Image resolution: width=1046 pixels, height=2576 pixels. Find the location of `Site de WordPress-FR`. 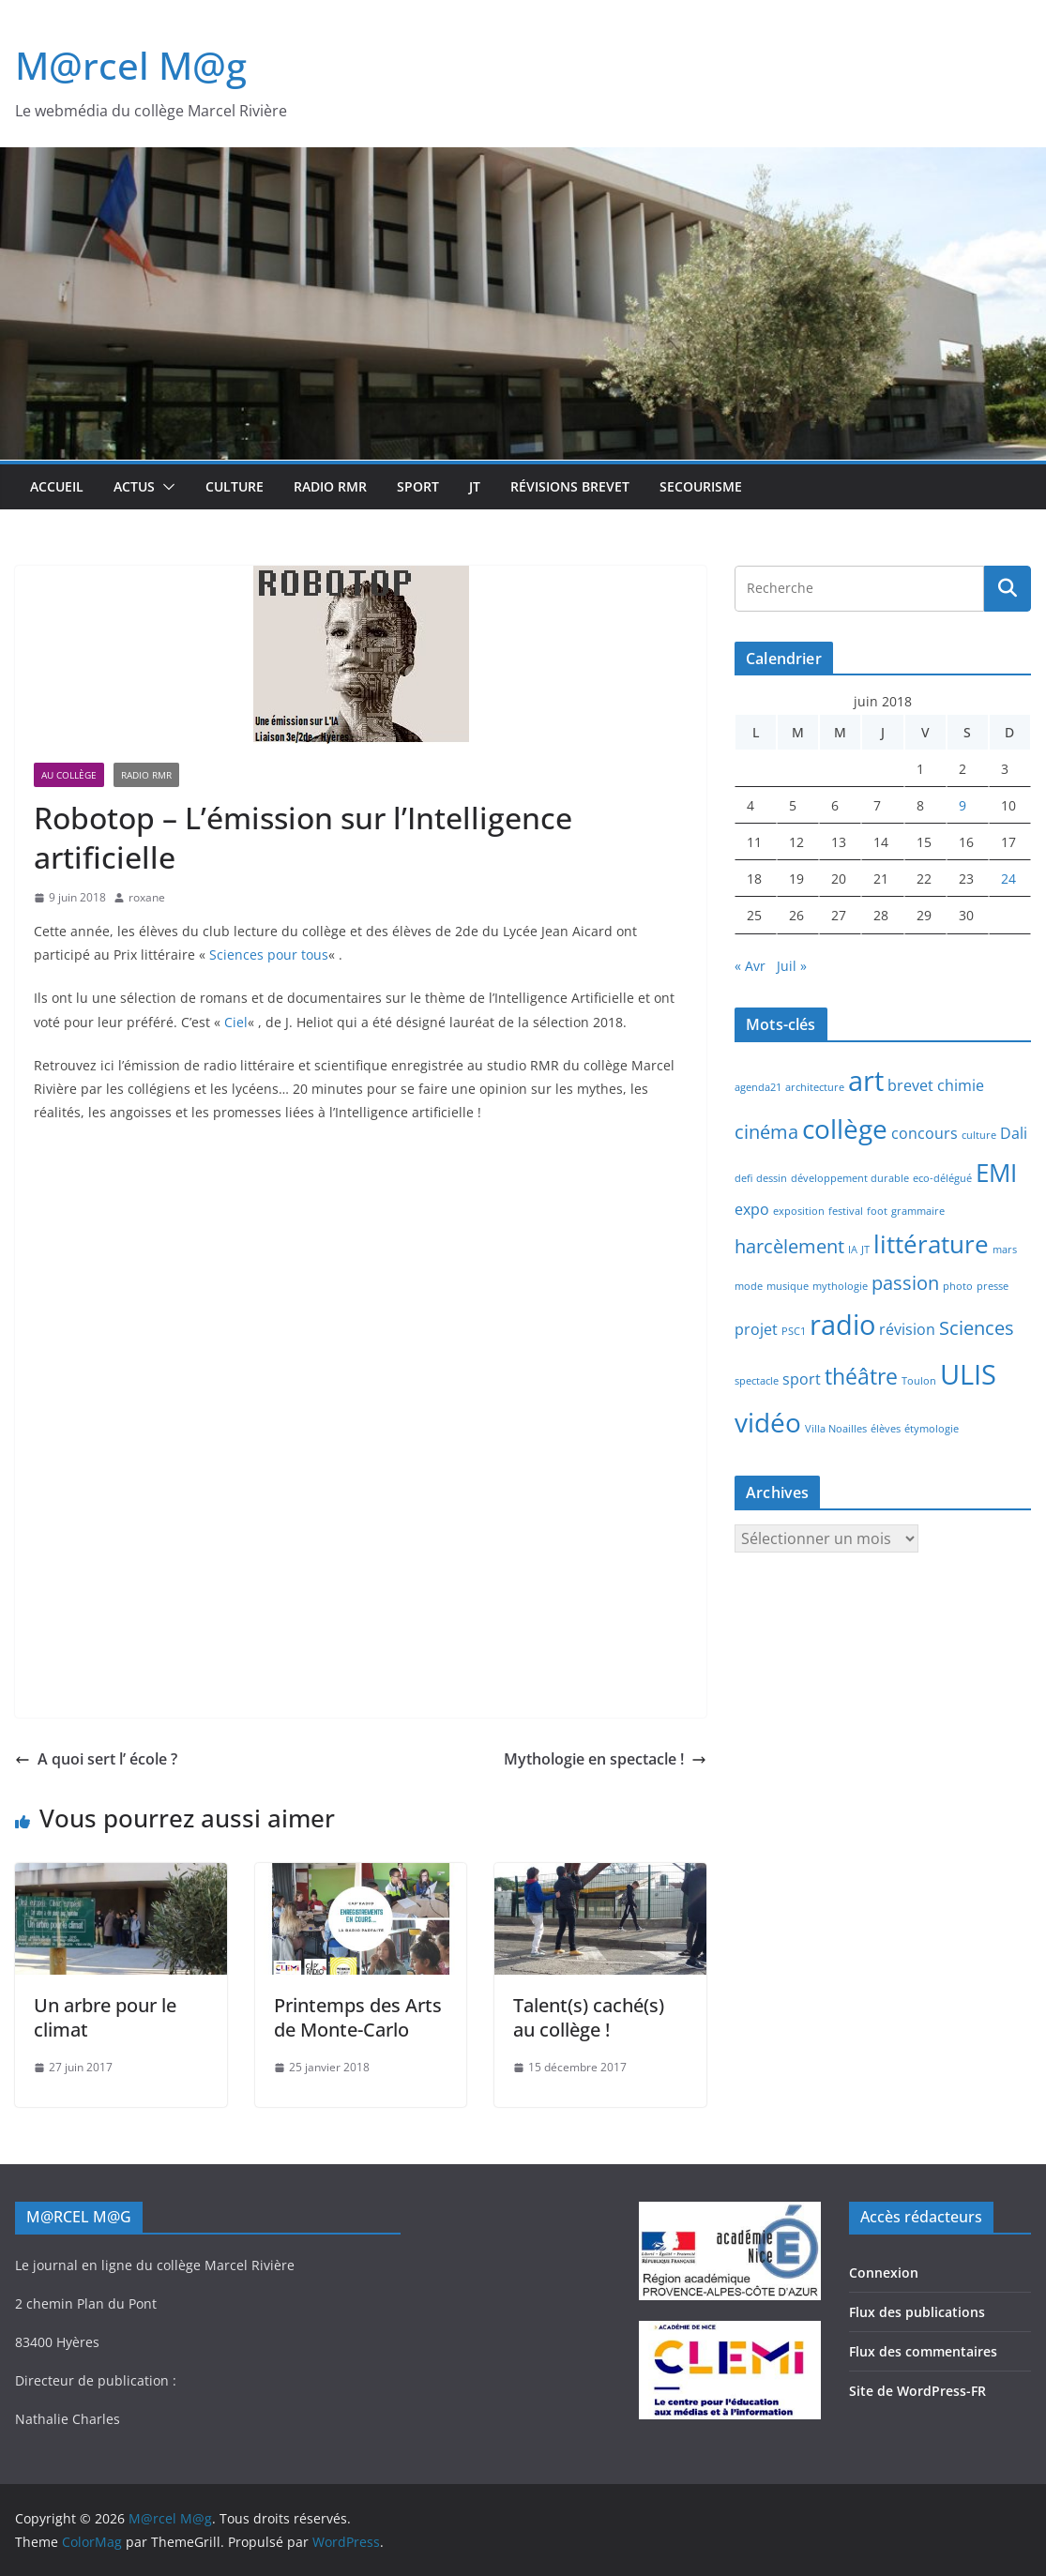

Site de WordPress-FR is located at coordinates (917, 2391).